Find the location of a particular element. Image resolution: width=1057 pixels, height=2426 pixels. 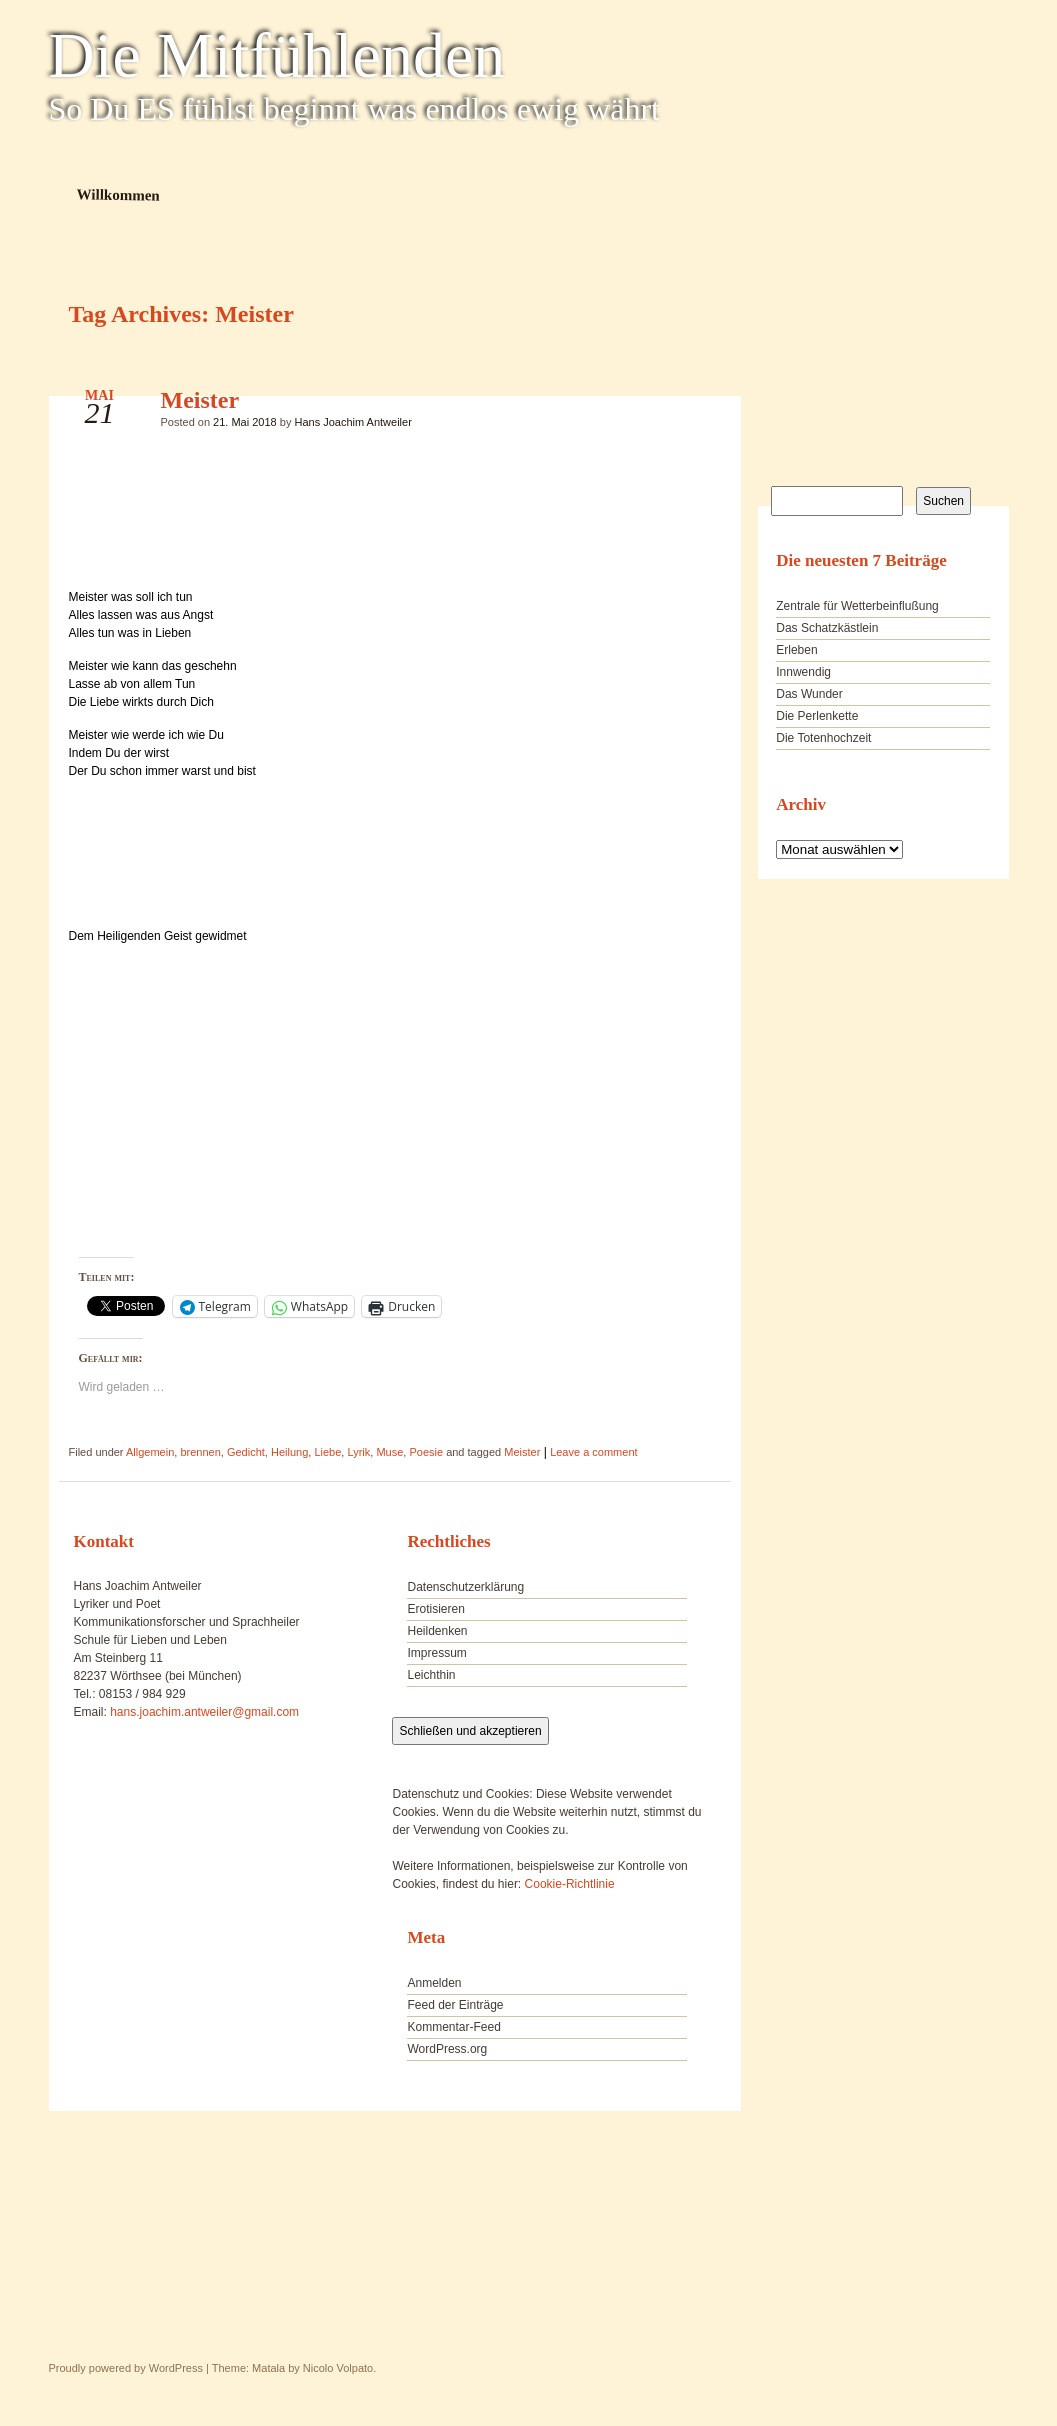

Das Schatzkästlein is located at coordinates (827, 628).